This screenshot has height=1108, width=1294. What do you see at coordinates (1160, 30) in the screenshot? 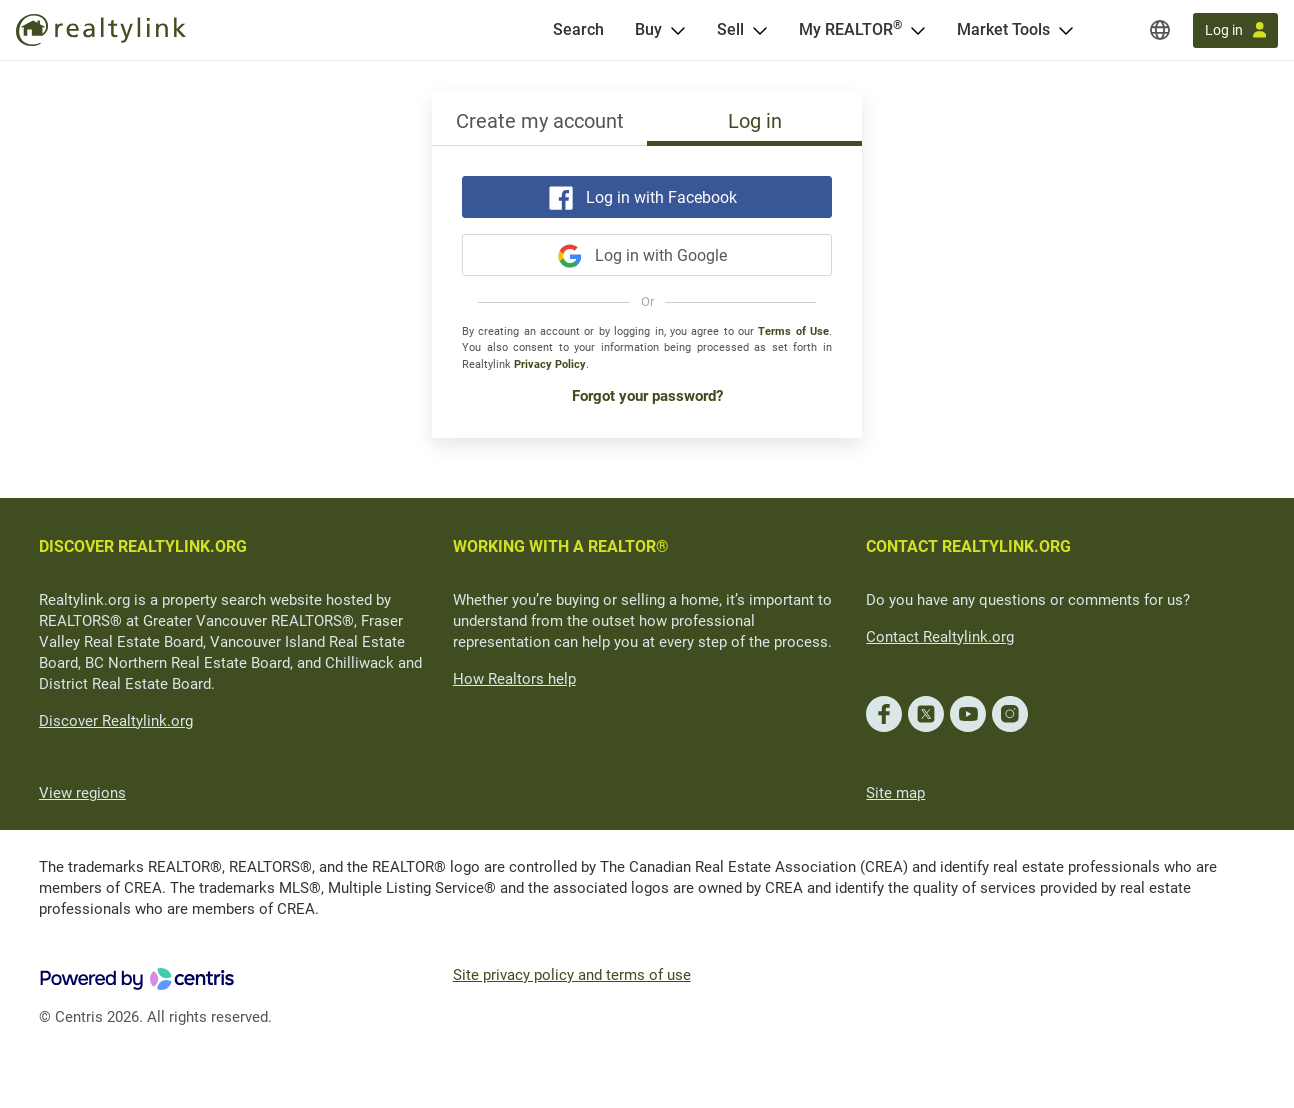
I see `[Regions]` at bounding box center [1160, 30].